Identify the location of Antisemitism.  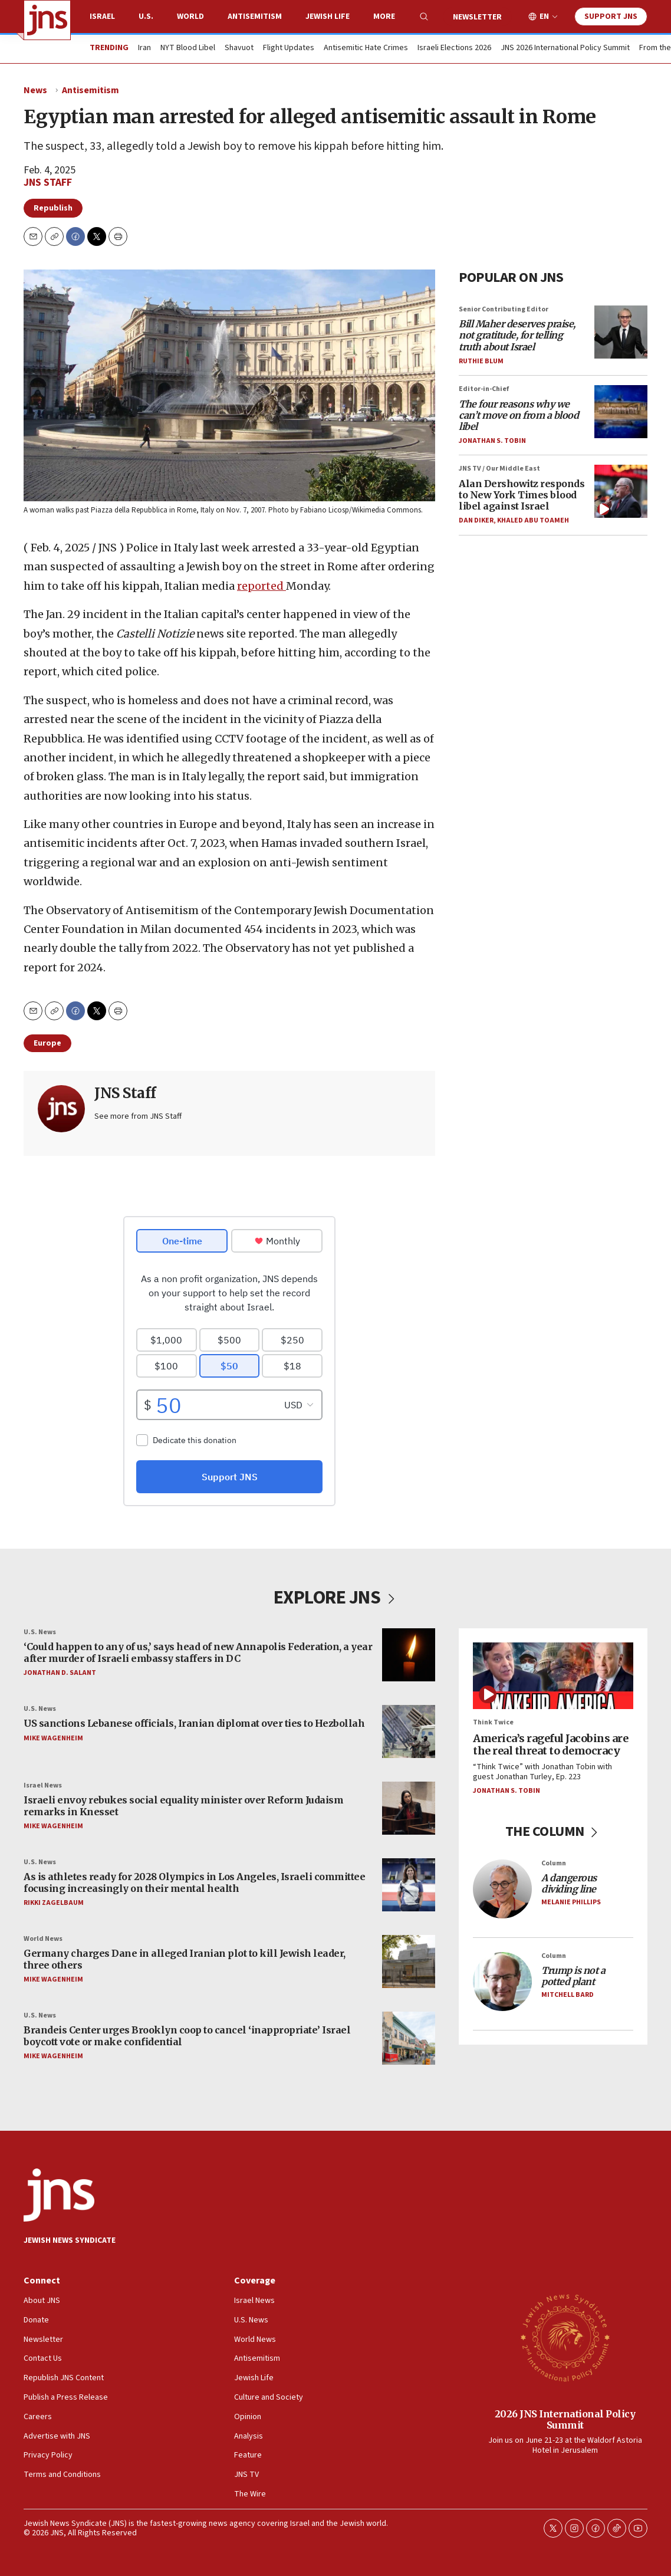
(255, 16).